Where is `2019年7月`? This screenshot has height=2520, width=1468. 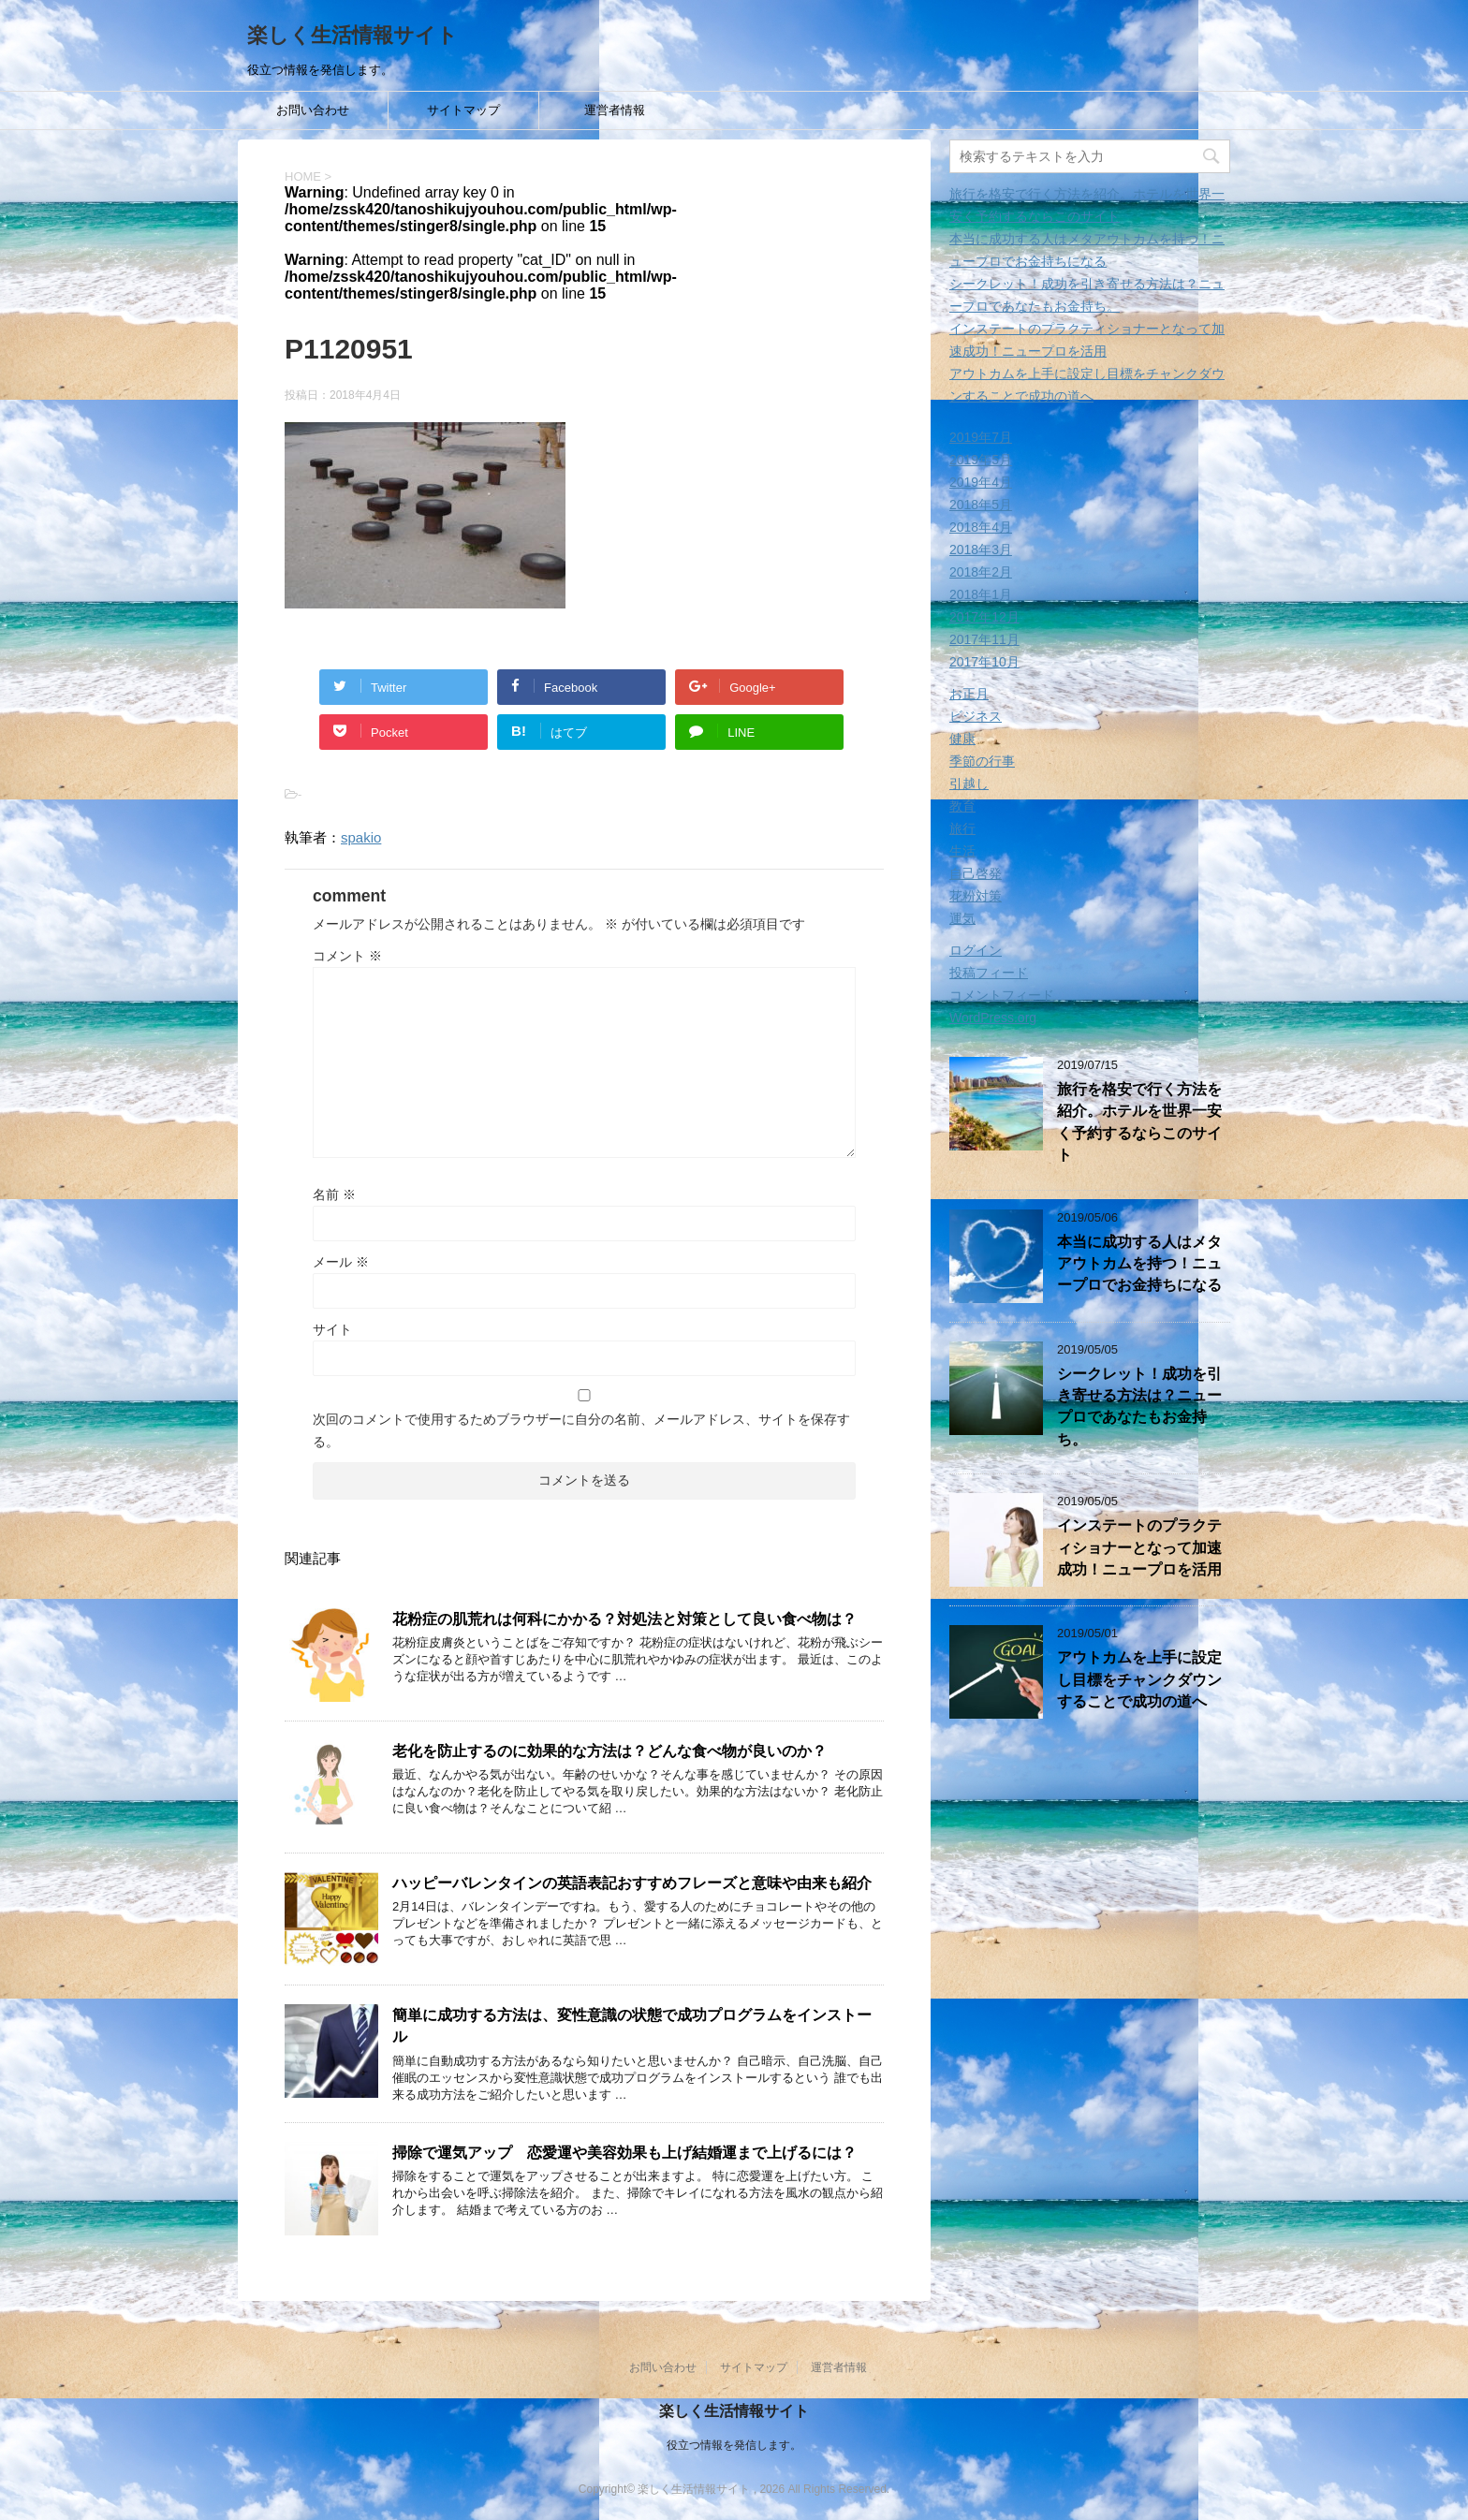
2019年7月 is located at coordinates (980, 437).